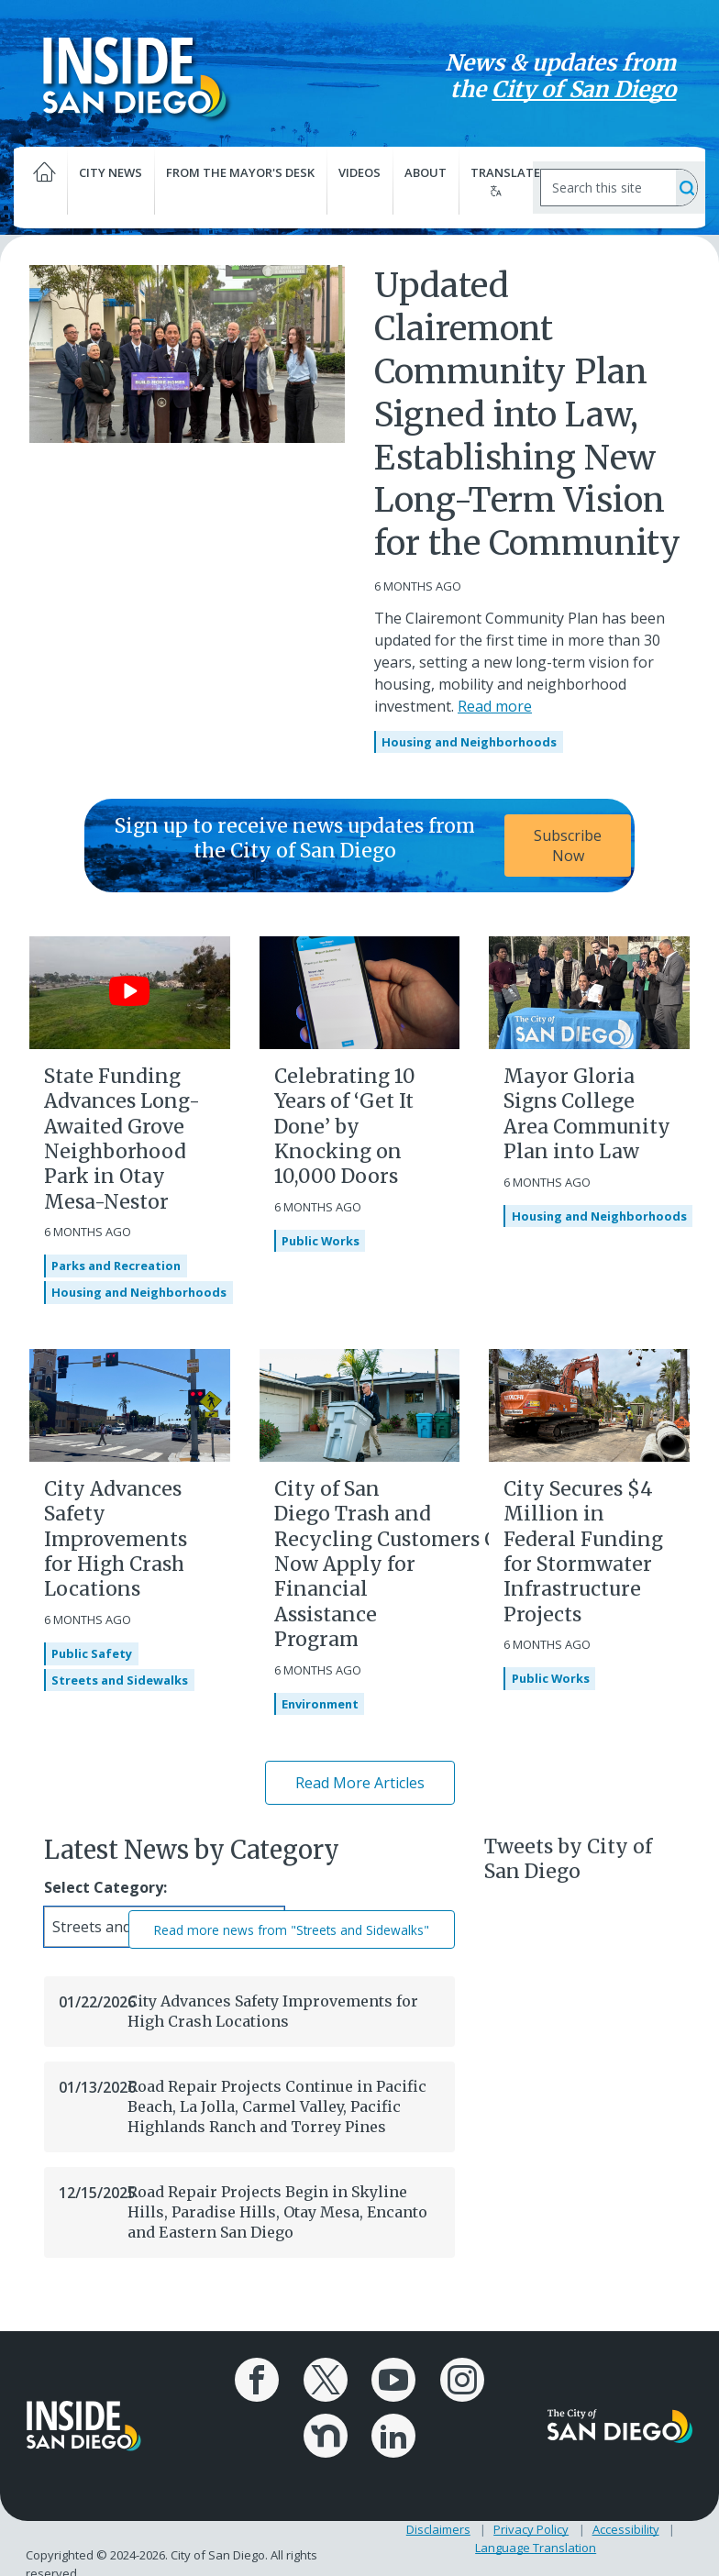 The image size is (719, 2576). What do you see at coordinates (583, 1551) in the screenshot?
I see `City Secures $4 Million in Federal Funding for Stormwater Infrastructure Projects` at bounding box center [583, 1551].